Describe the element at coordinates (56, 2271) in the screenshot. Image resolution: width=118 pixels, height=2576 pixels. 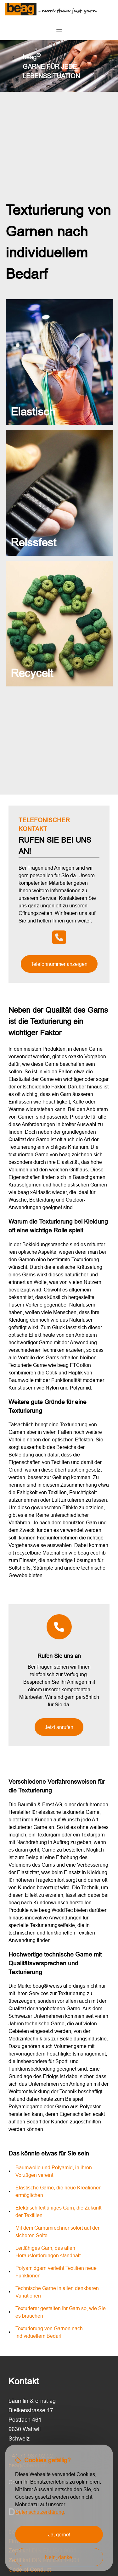
I see `Polyamidgarn verleiht Textilien neue Funktionen` at that location.